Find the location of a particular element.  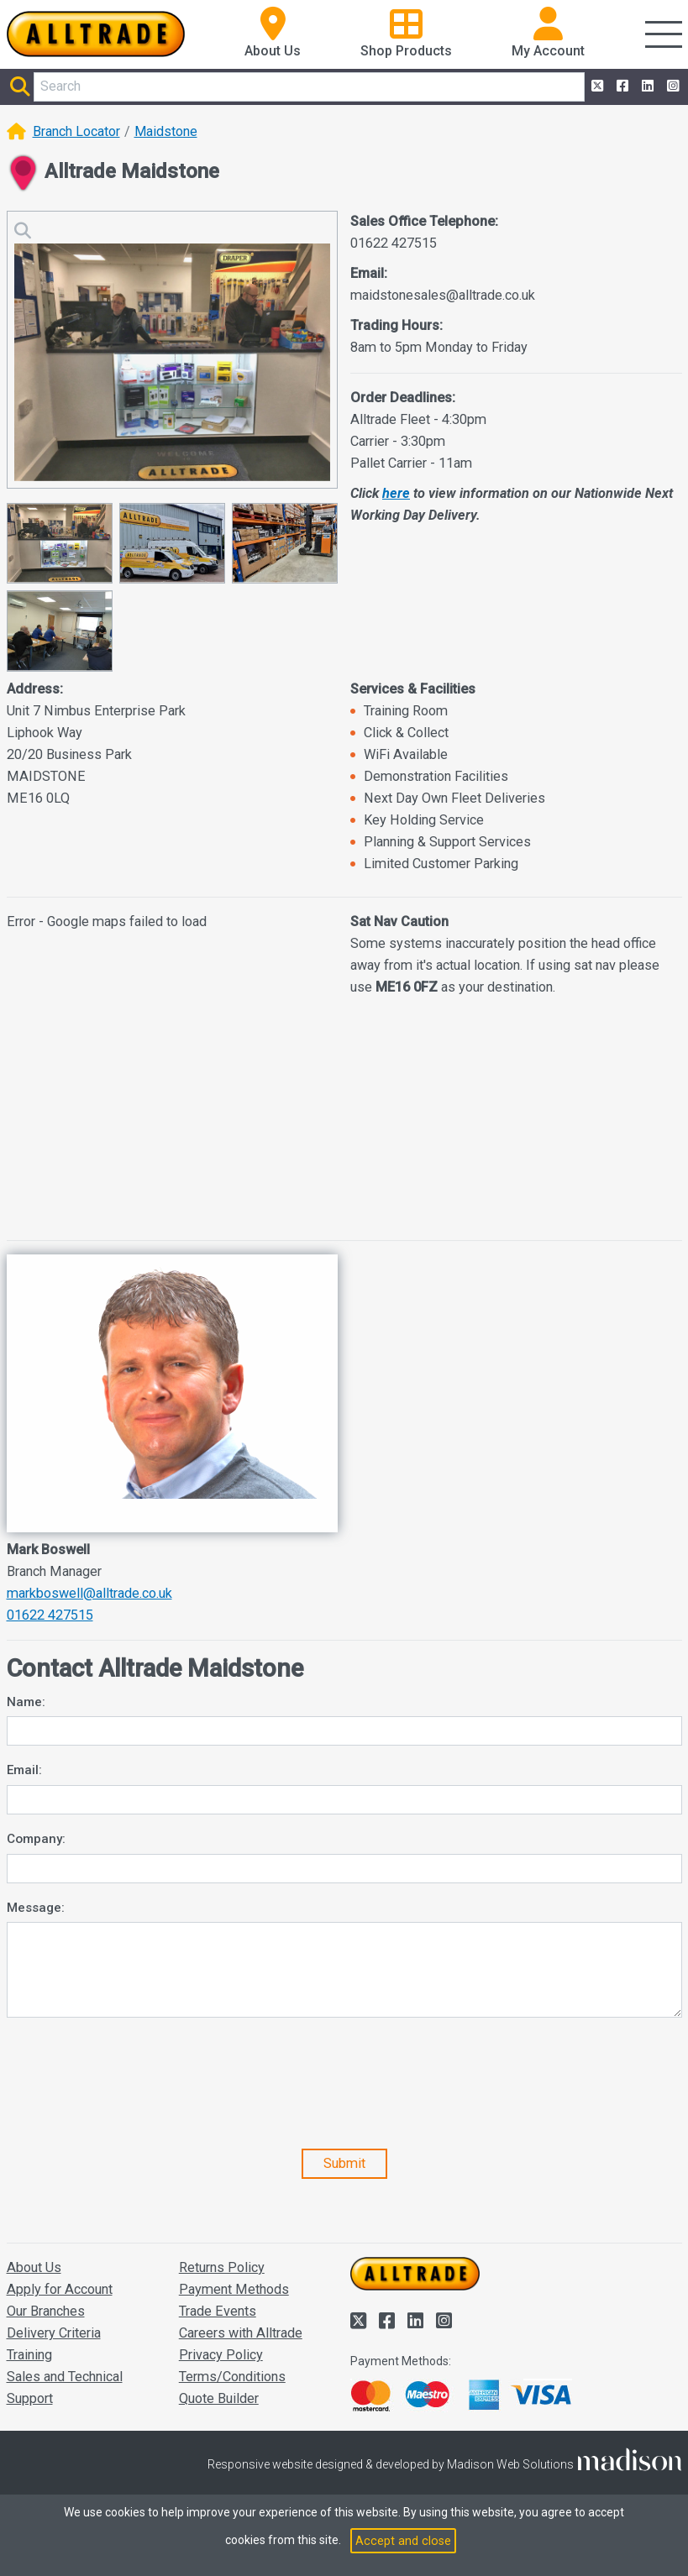

[Go to the homepage of Alltrade] is located at coordinates (96, 34).